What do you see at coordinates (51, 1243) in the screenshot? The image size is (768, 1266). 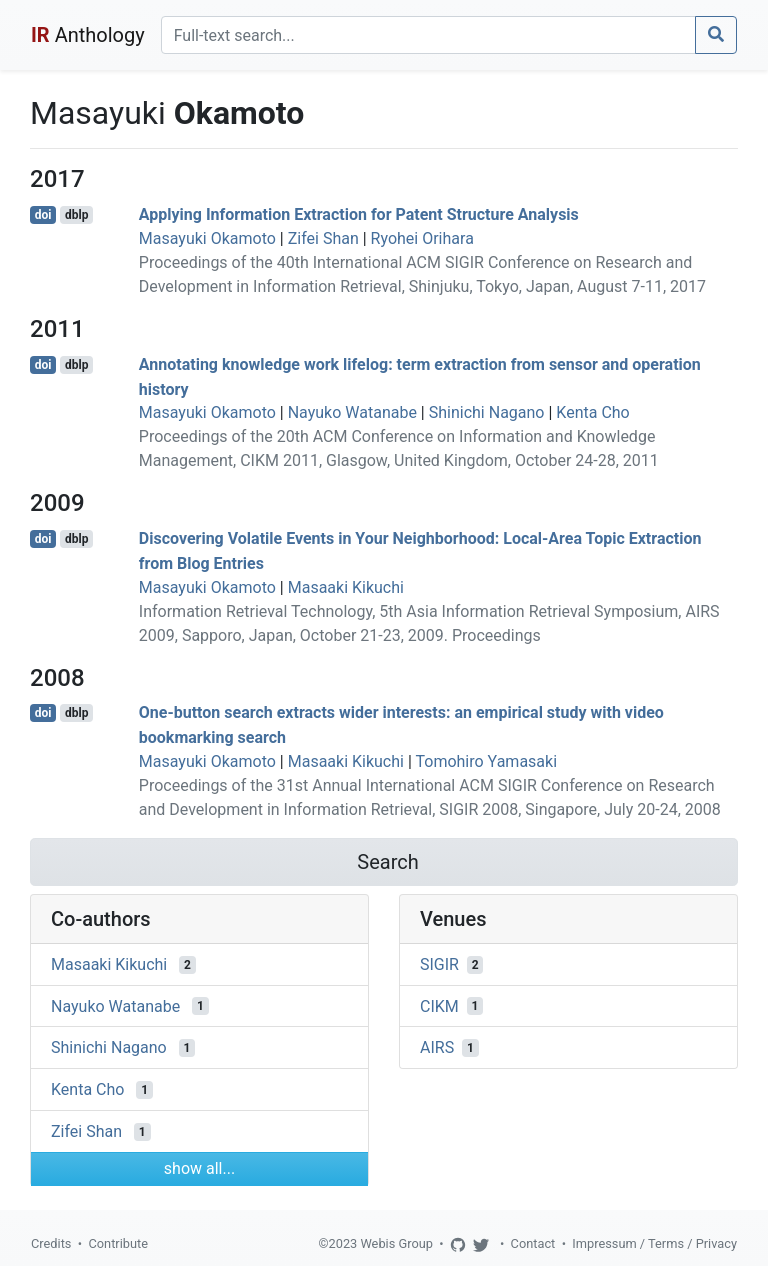 I see `Credits` at bounding box center [51, 1243].